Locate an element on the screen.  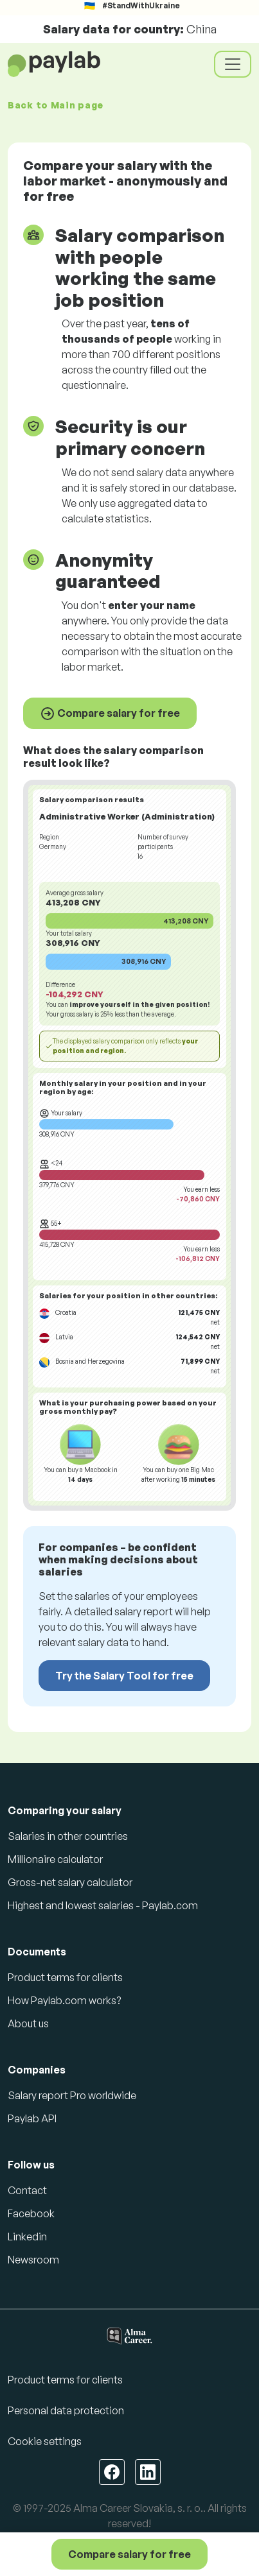
Gross-net salary calculator is located at coordinates (70, 1882).